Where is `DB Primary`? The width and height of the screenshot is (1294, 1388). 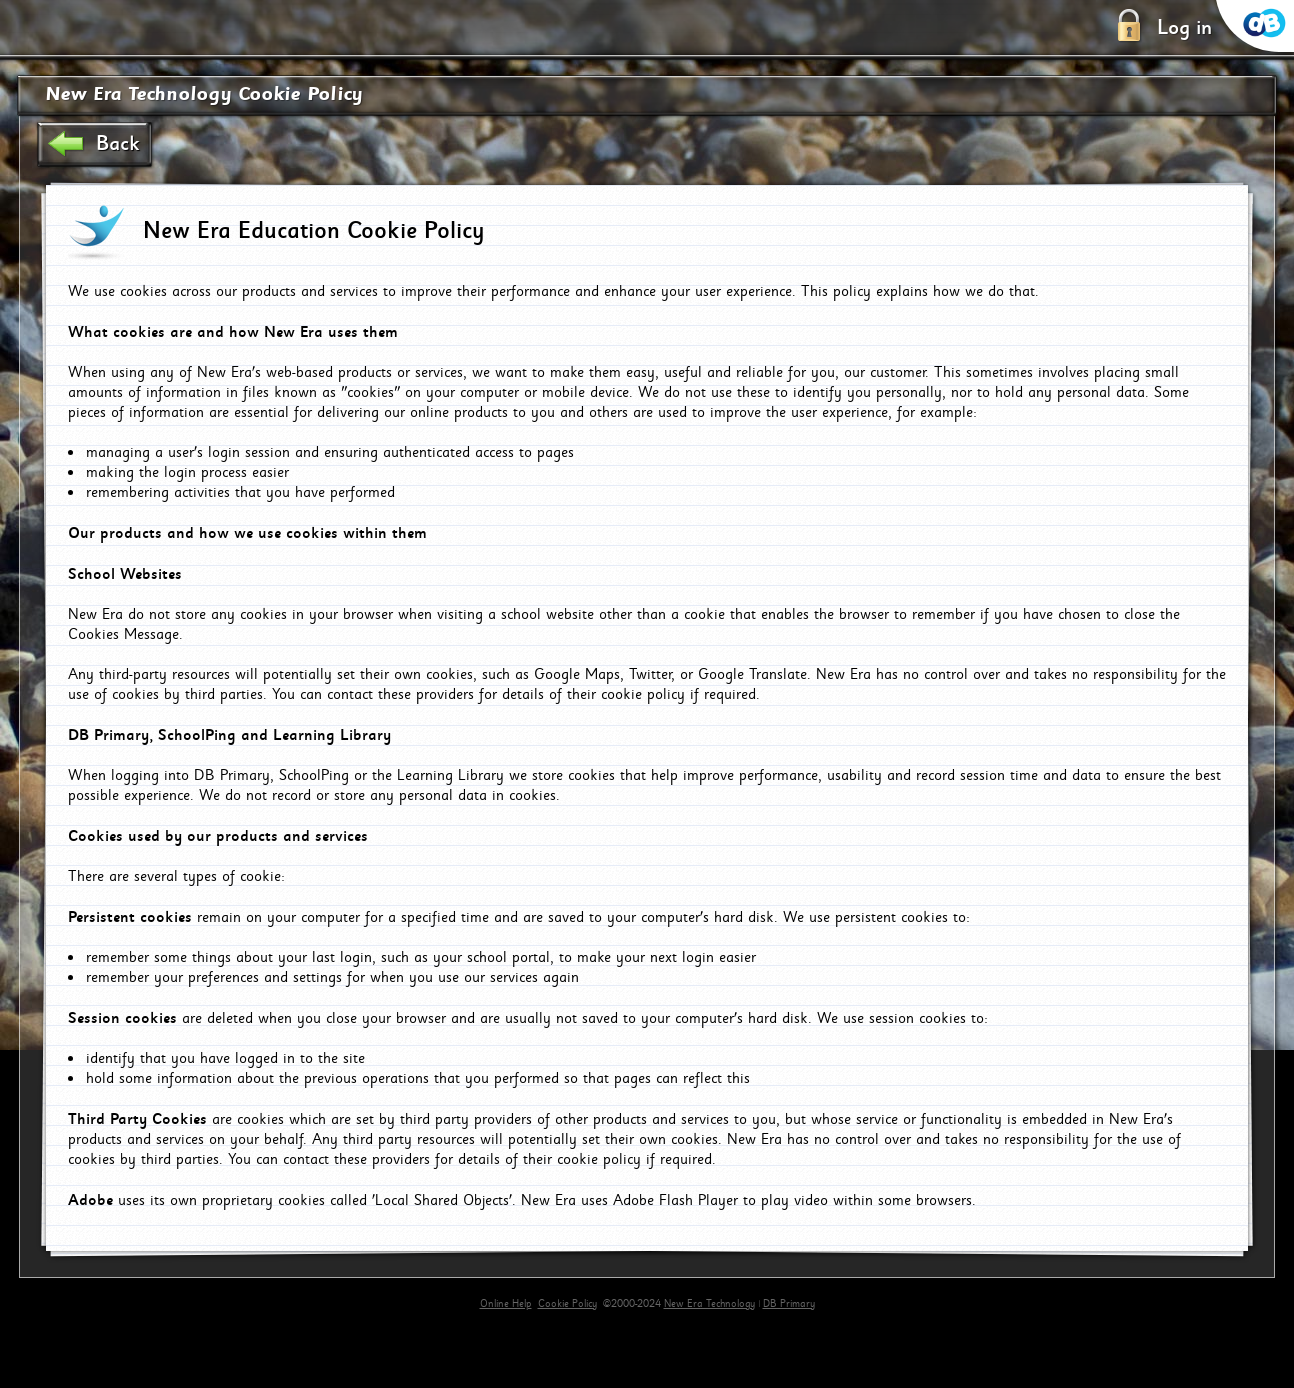
DB Primary is located at coordinates (789, 1304).